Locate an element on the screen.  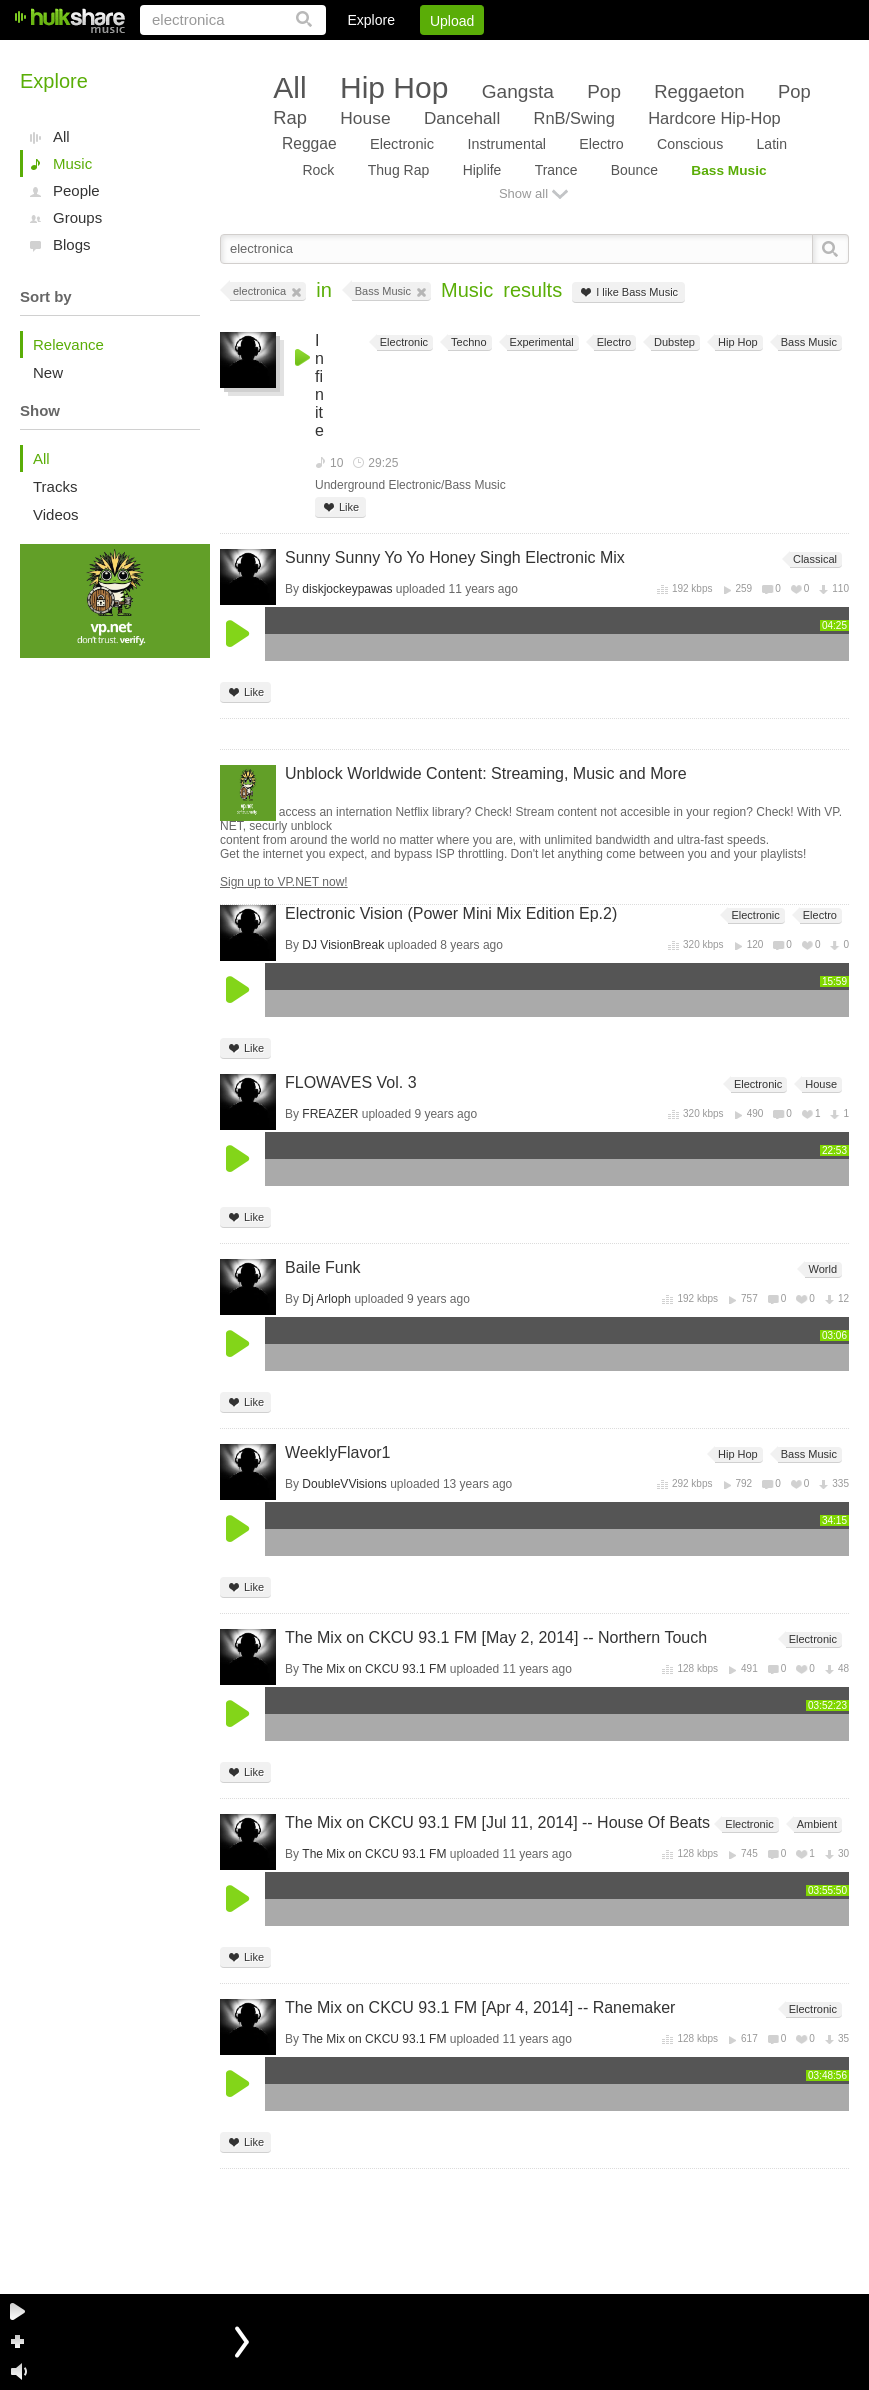
Videos is located at coordinates (56, 514).